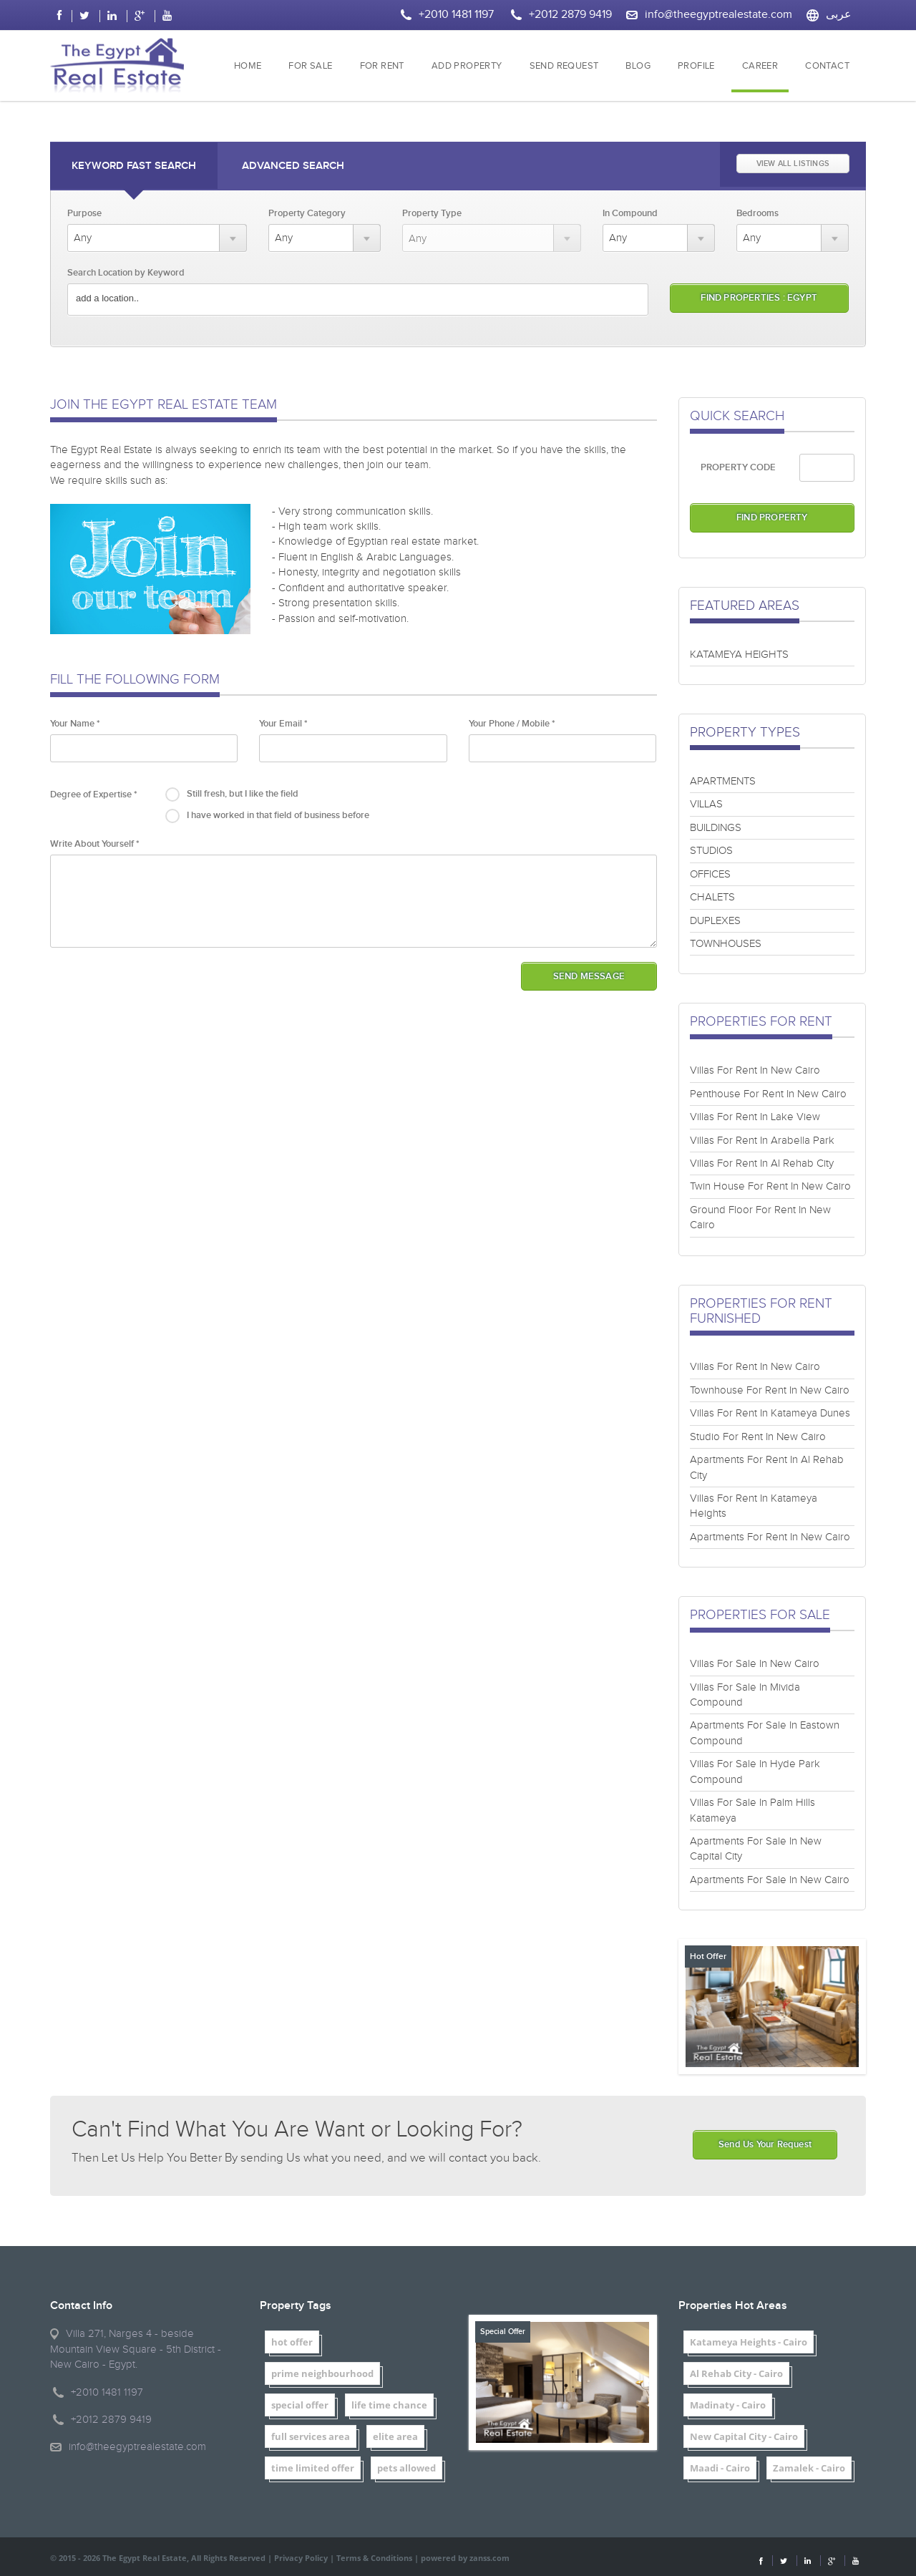 Image resolution: width=916 pixels, height=2576 pixels. Describe the element at coordinates (715, 828) in the screenshot. I see `BUILDINGS` at that location.